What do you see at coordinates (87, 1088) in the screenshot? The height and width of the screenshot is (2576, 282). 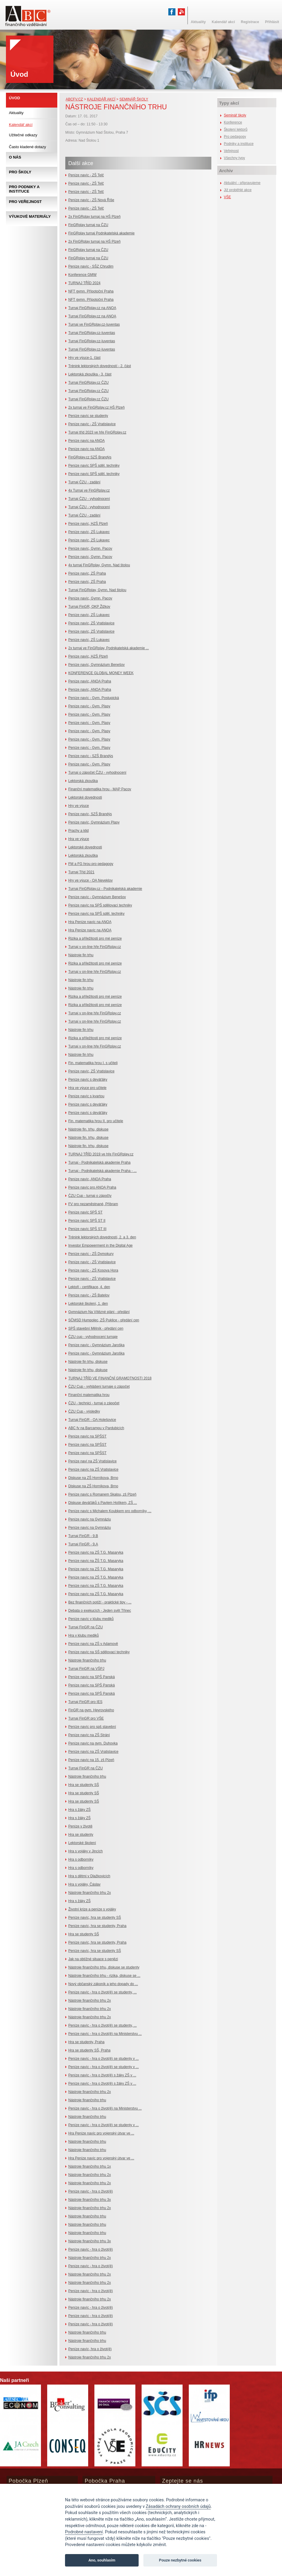 I see `Hra ve výuce pro učitele` at bounding box center [87, 1088].